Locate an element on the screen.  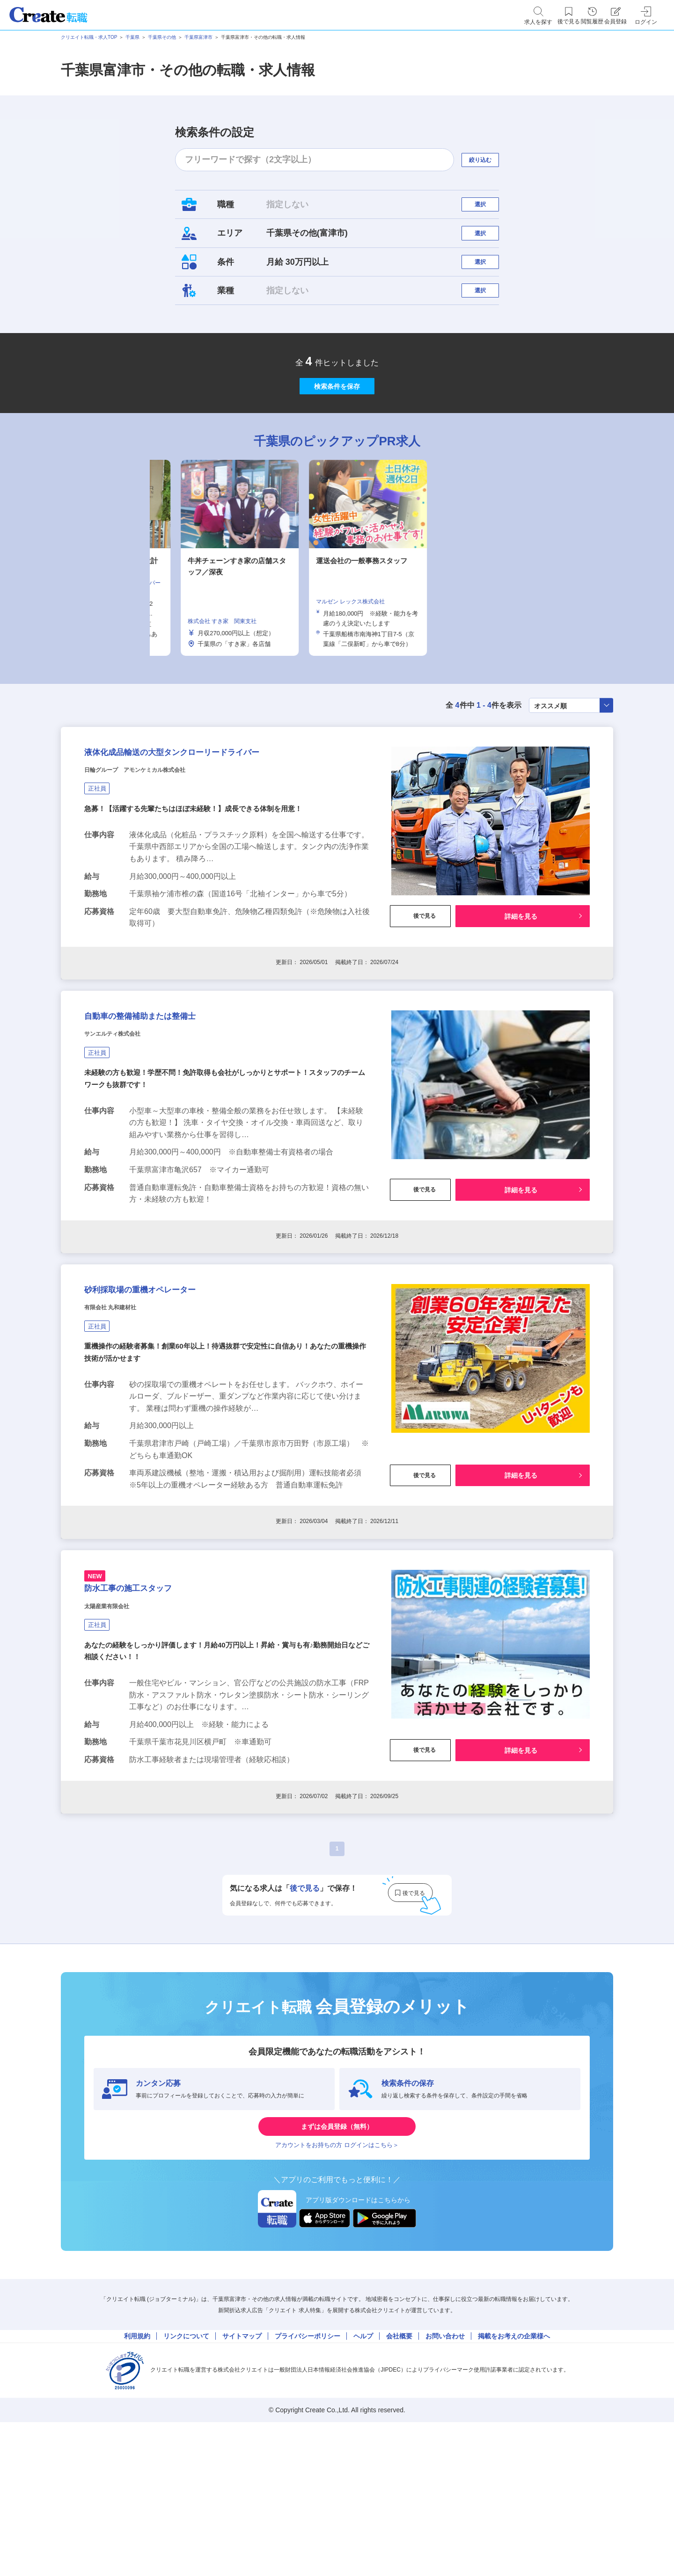
掲載をお考えの企業様へ is located at coordinates (514, 2483).